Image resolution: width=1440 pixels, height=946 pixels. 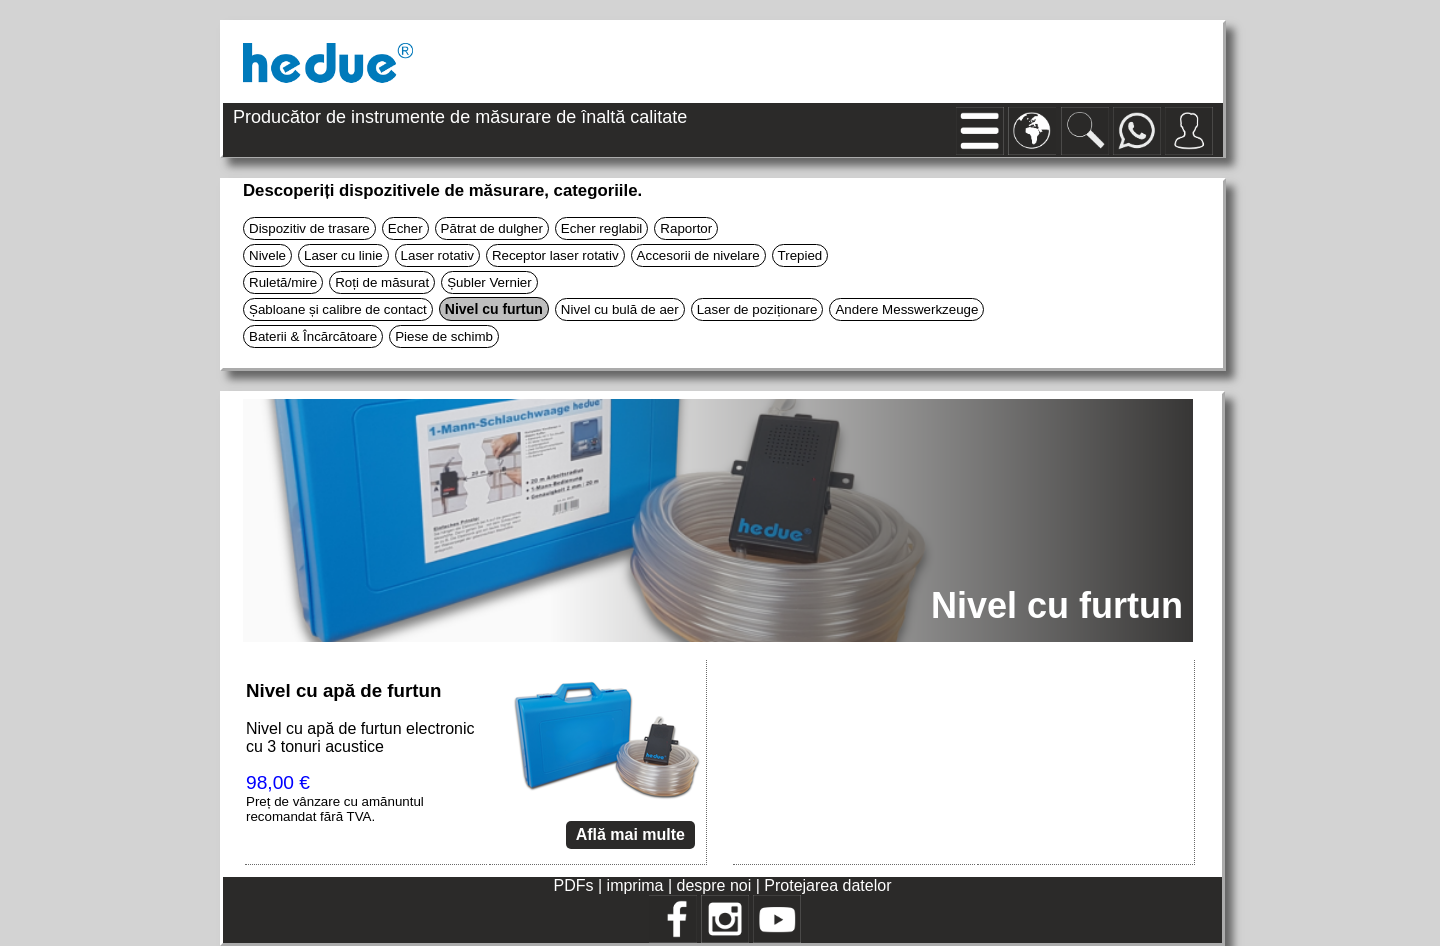 What do you see at coordinates (555, 255) in the screenshot?
I see `Receptor laser rotativ` at bounding box center [555, 255].